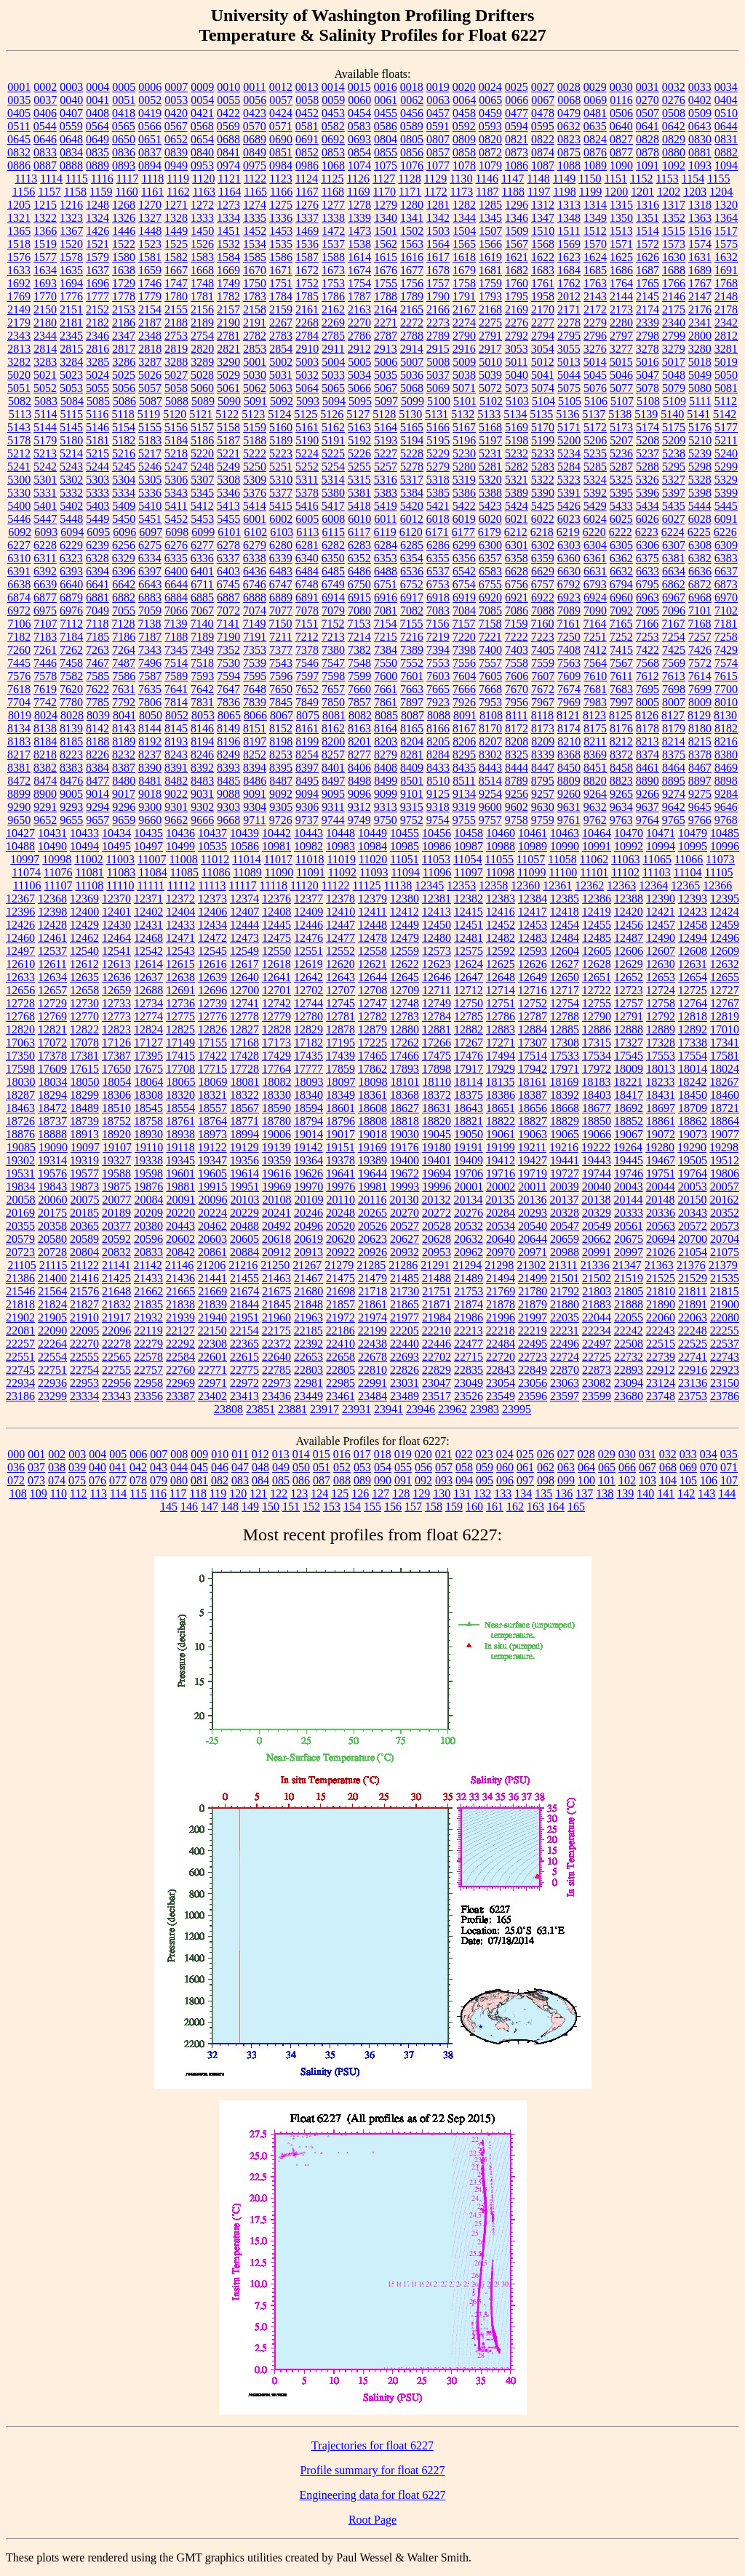 The image size is (745, 2576). Describe the element at coordinates (244, 1396) in the screenshot. I see `23413` at that location.